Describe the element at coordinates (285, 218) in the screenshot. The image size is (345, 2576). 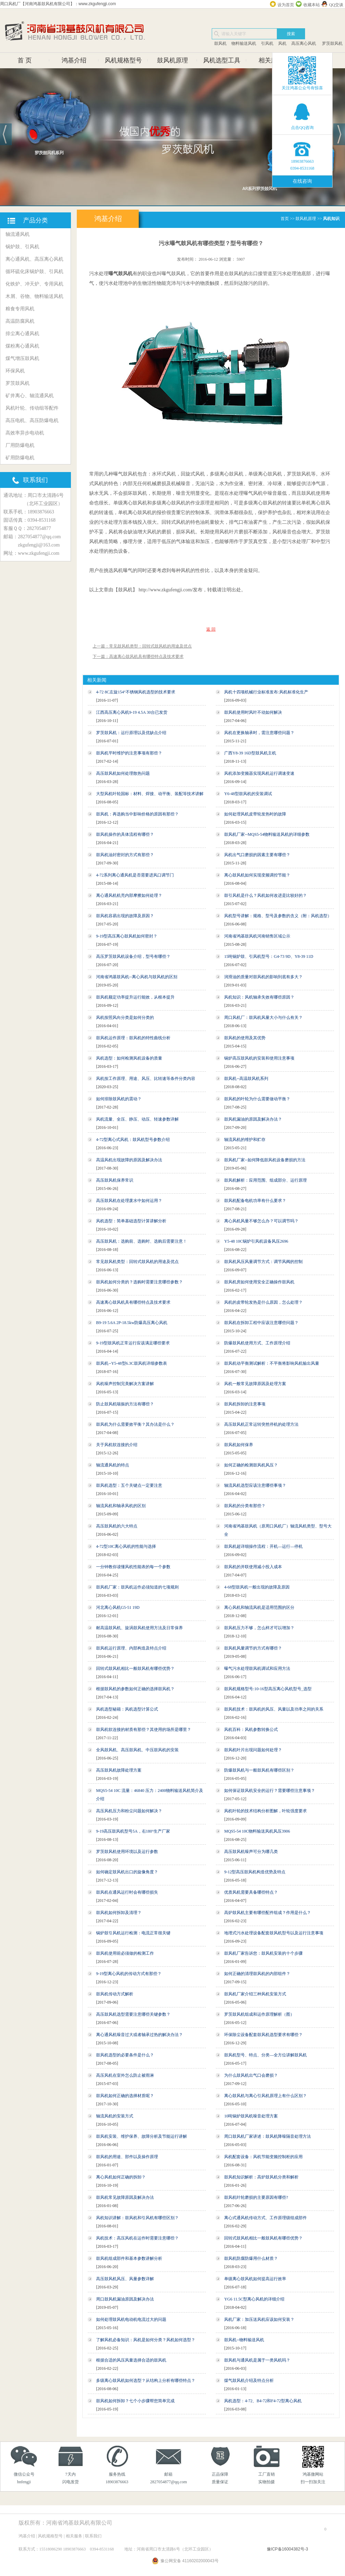
I see `首页` at that location.